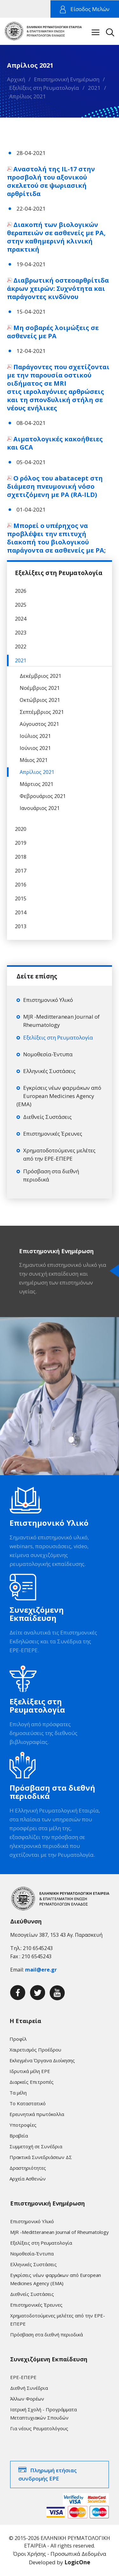 This screenshot has width=119, height=2576. Describe the element at coordinates (27, 96) in the screenshot. I see `Απρίλιος 2021` at that location.